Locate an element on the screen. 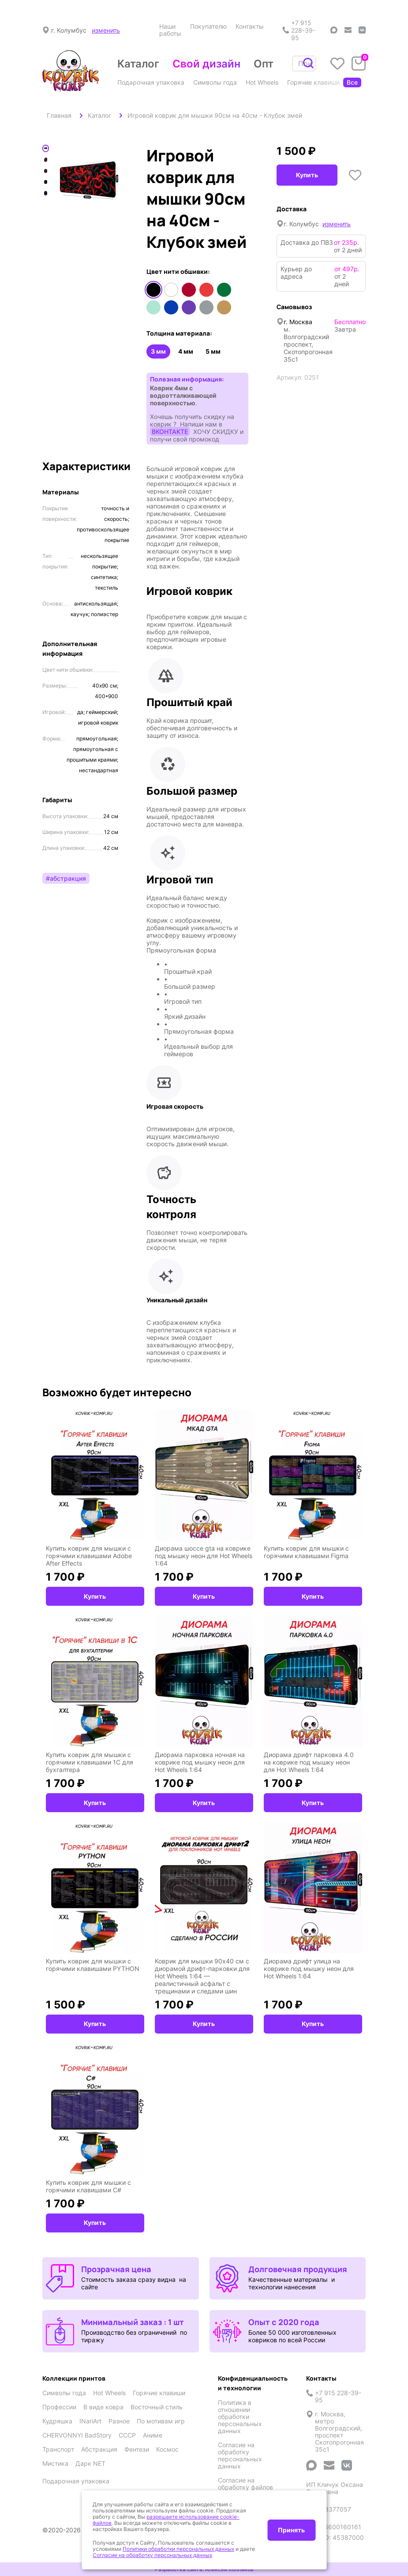 This screenshot has width=408, height=2576. Космос is located at coordinates (167, 2449).